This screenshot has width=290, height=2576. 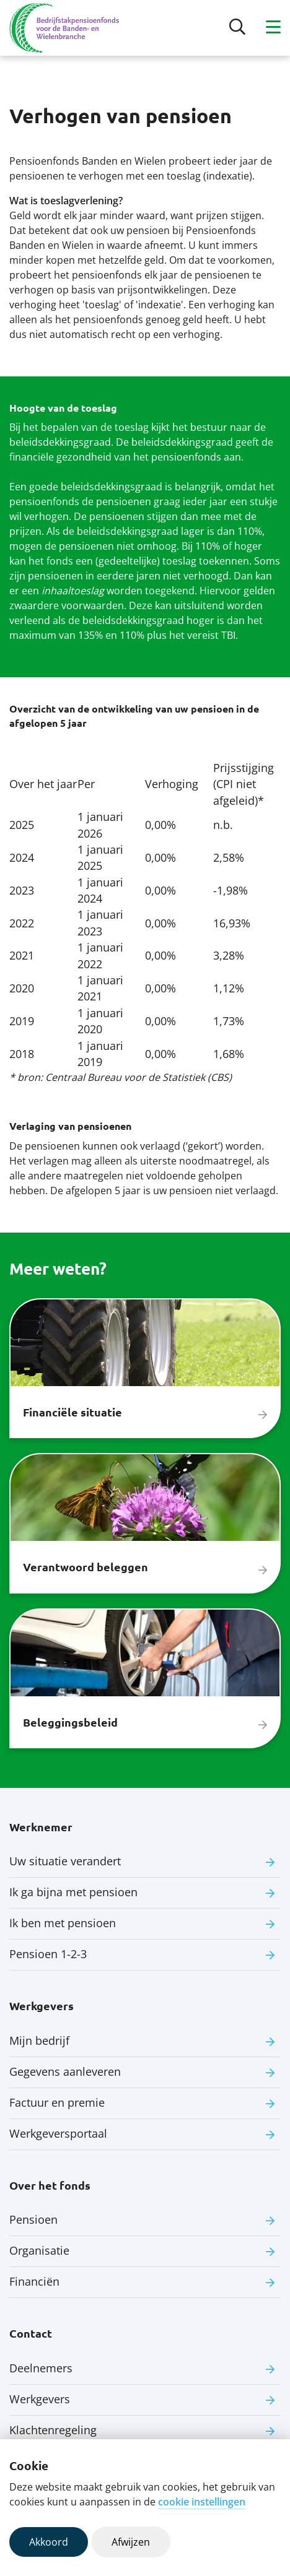 I want to click on Gegevens aanleveren, so click(x=65, y=2071).